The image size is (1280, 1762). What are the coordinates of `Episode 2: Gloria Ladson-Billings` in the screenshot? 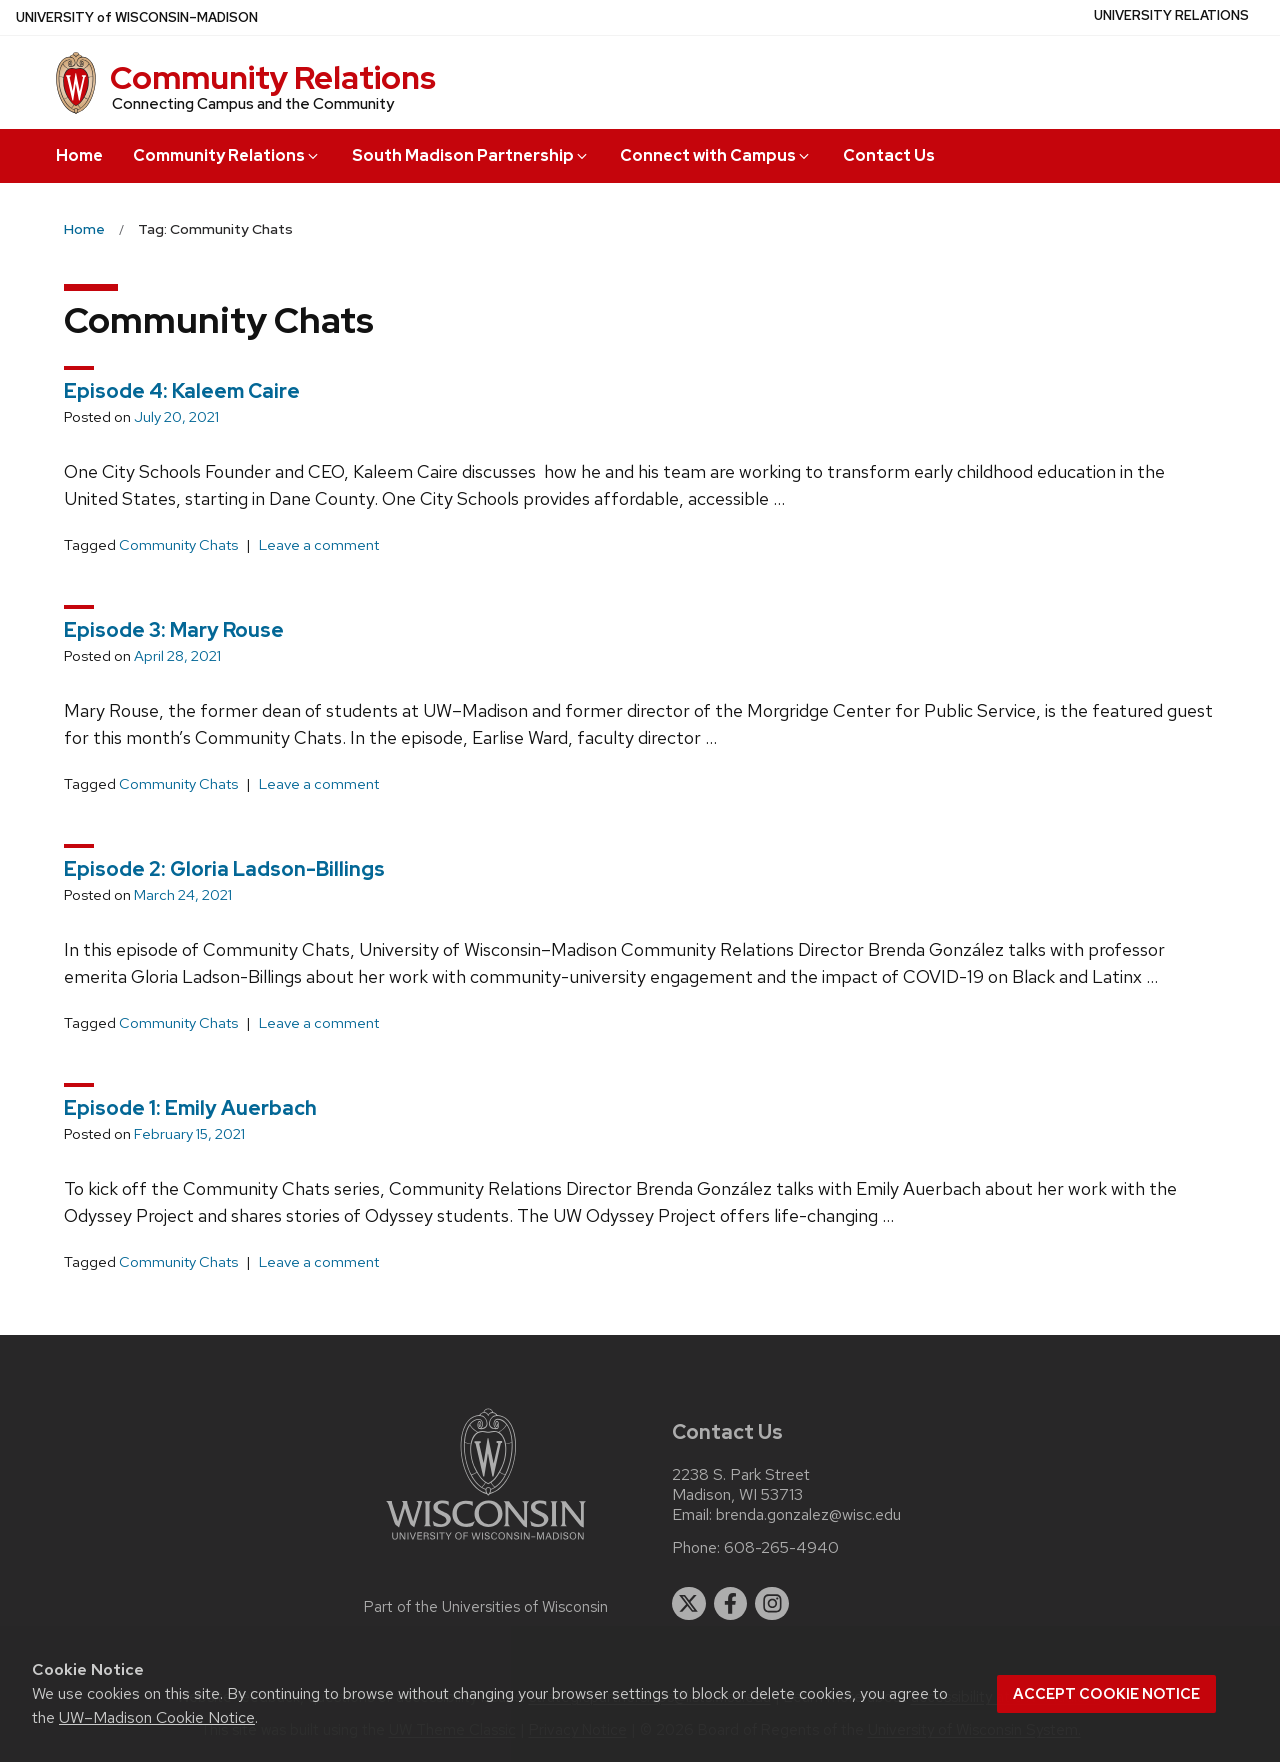 It's located at (224, 869).